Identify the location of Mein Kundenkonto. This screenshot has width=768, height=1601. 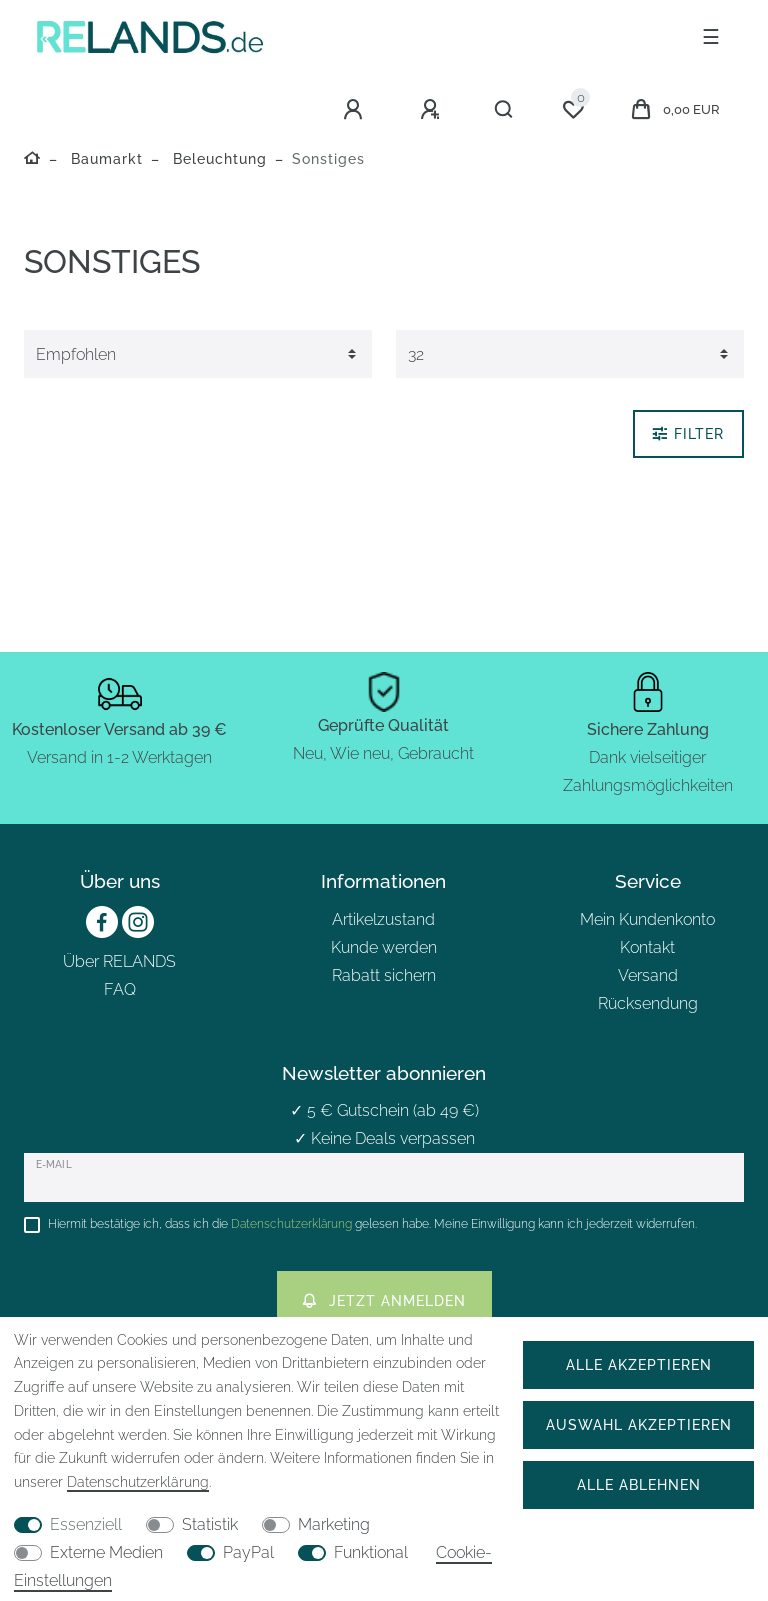
(647, 919).